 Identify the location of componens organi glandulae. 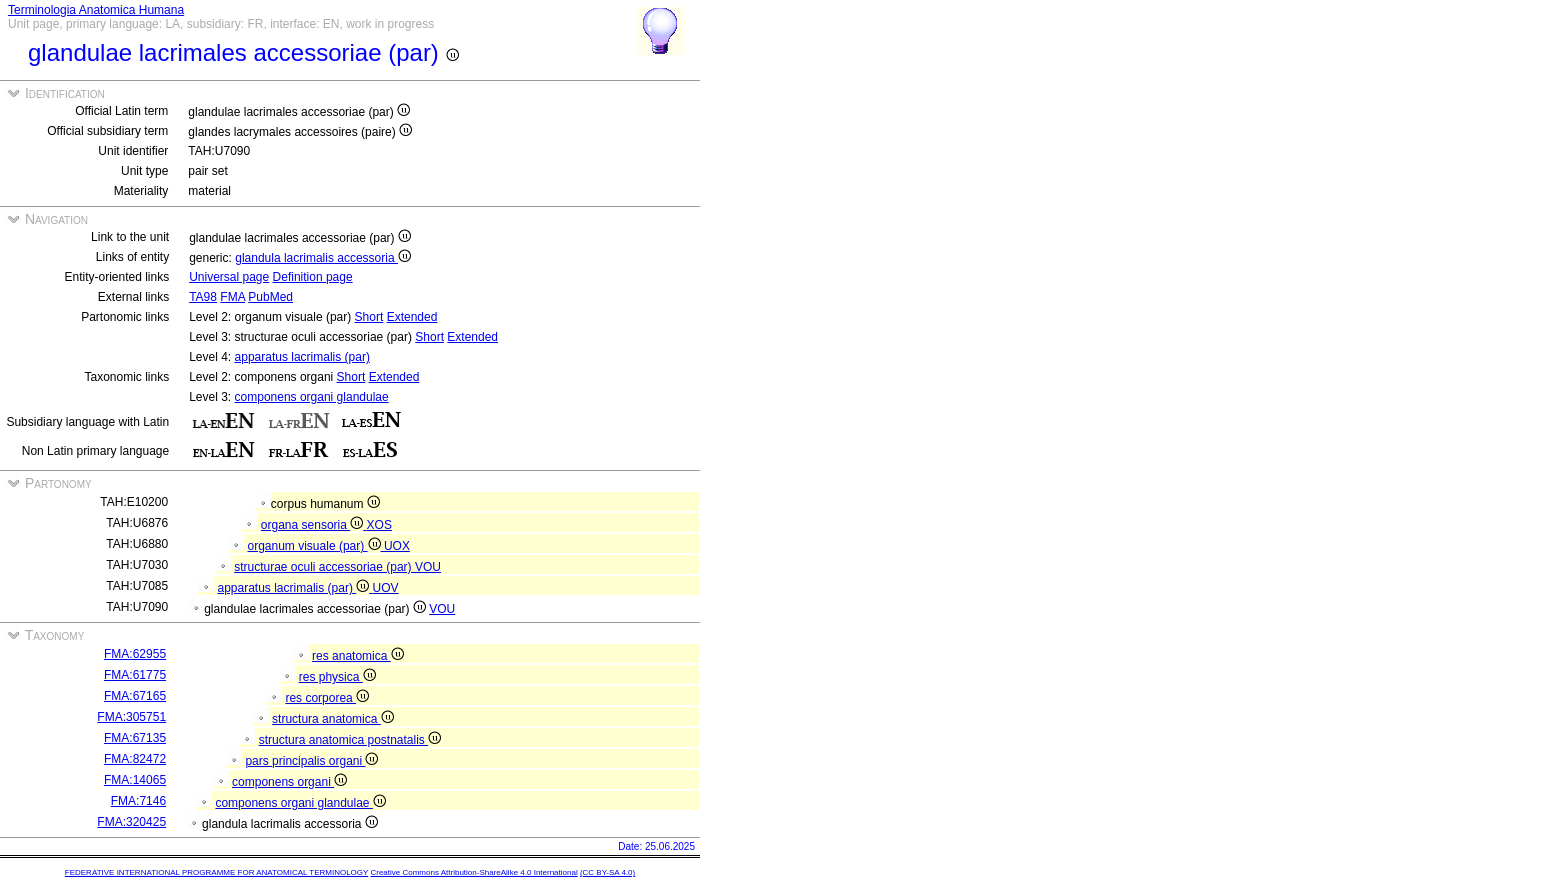
(312, 397).